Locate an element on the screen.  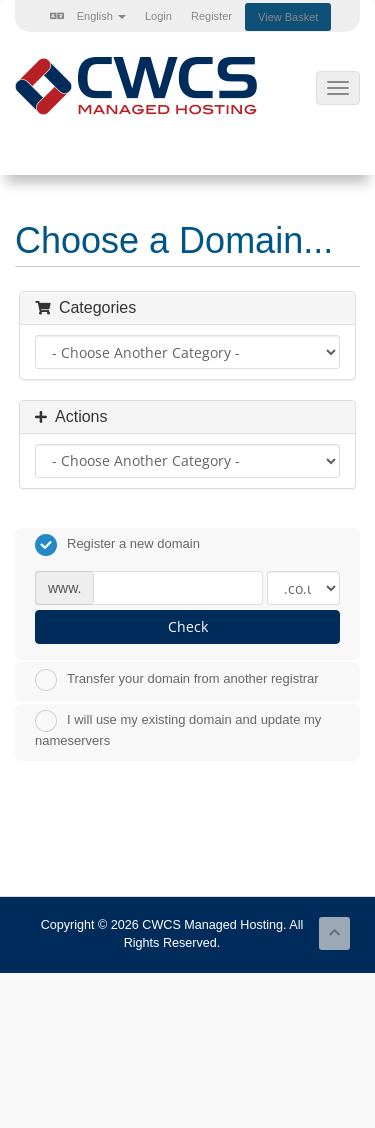
View Basket is located at coordinates (288, 17).